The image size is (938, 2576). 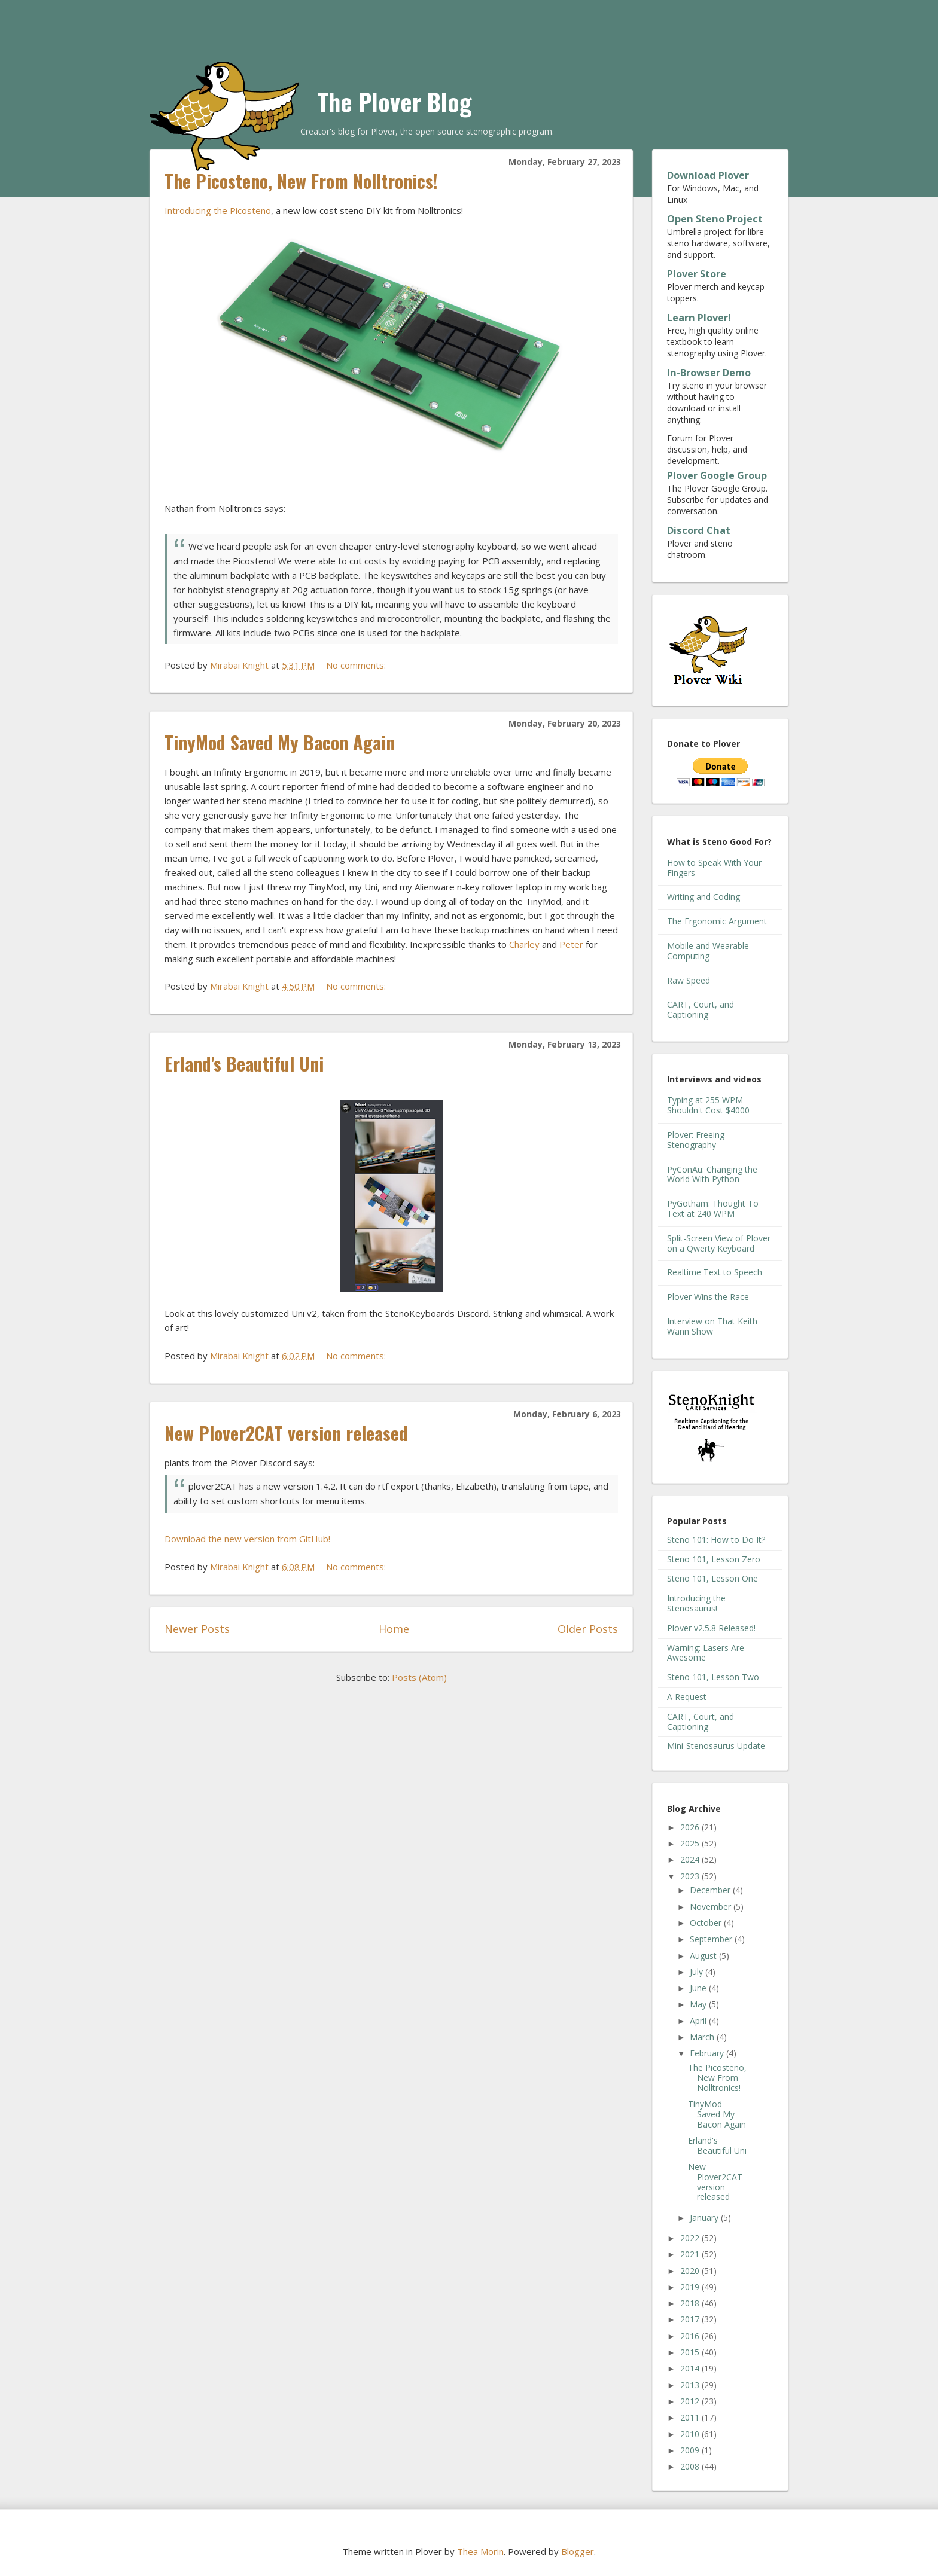 I want to click on The Ergonomic Argument, so click(x=717, y=921).